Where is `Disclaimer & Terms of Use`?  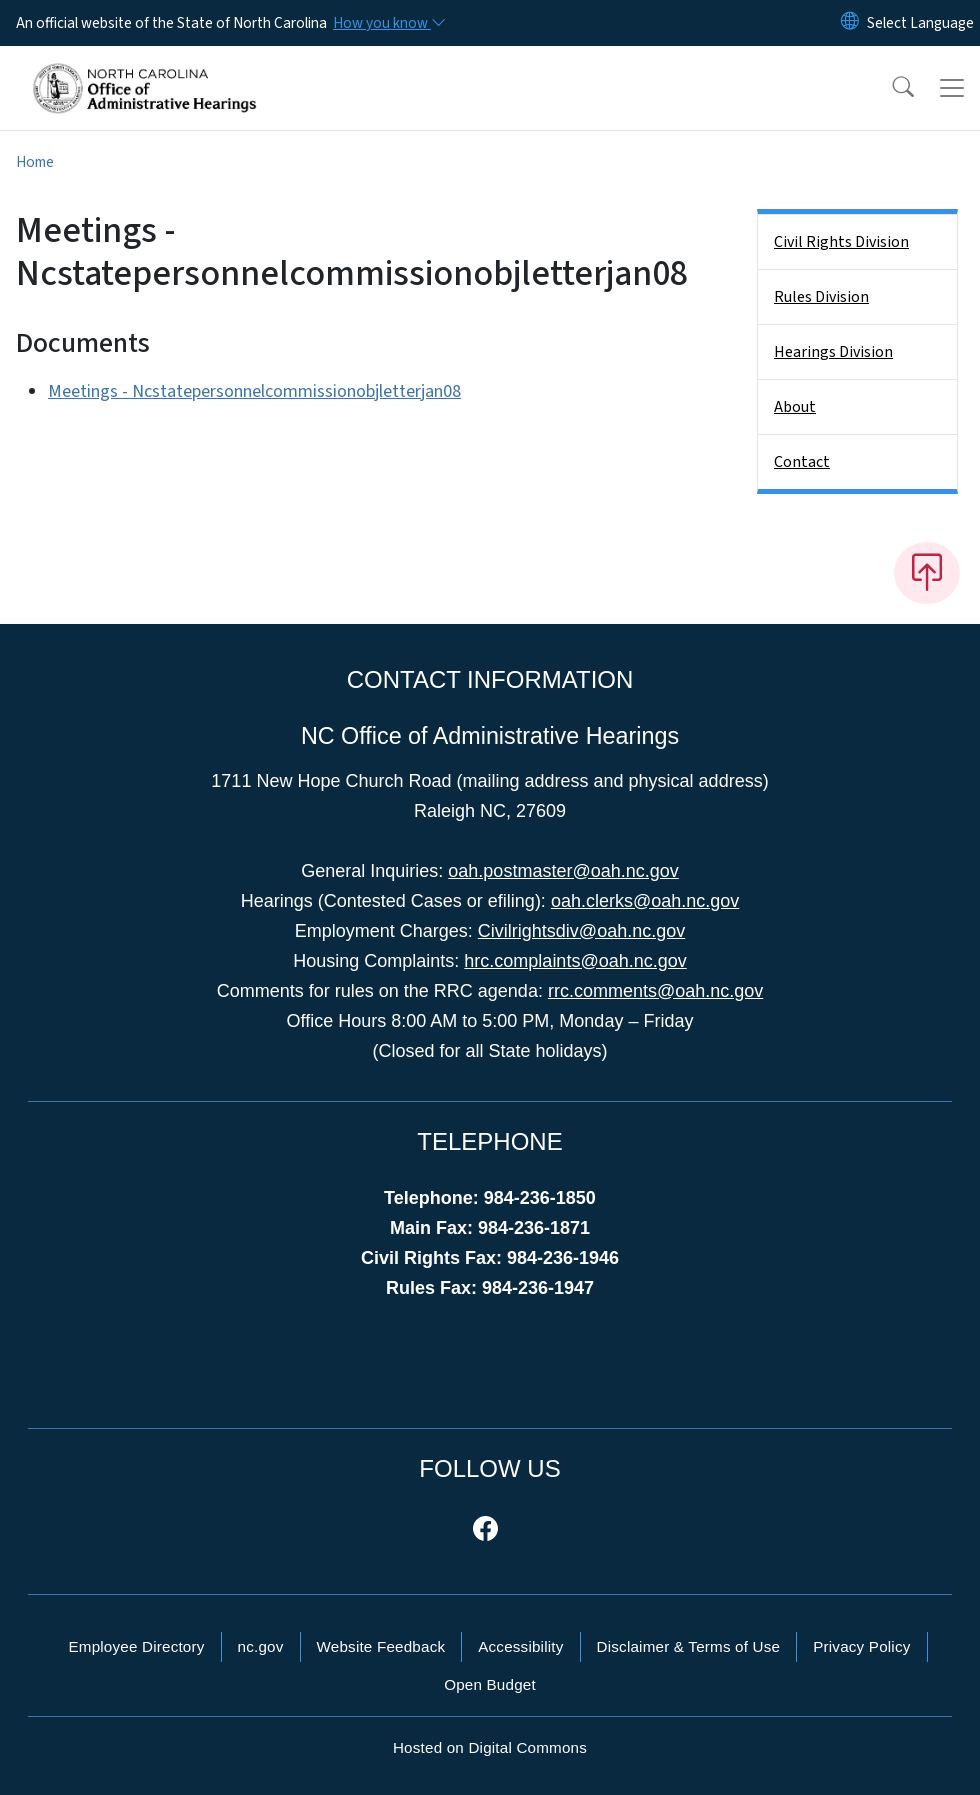 Disclaimer & Terms of Use is located at coordinates (689, 1646).